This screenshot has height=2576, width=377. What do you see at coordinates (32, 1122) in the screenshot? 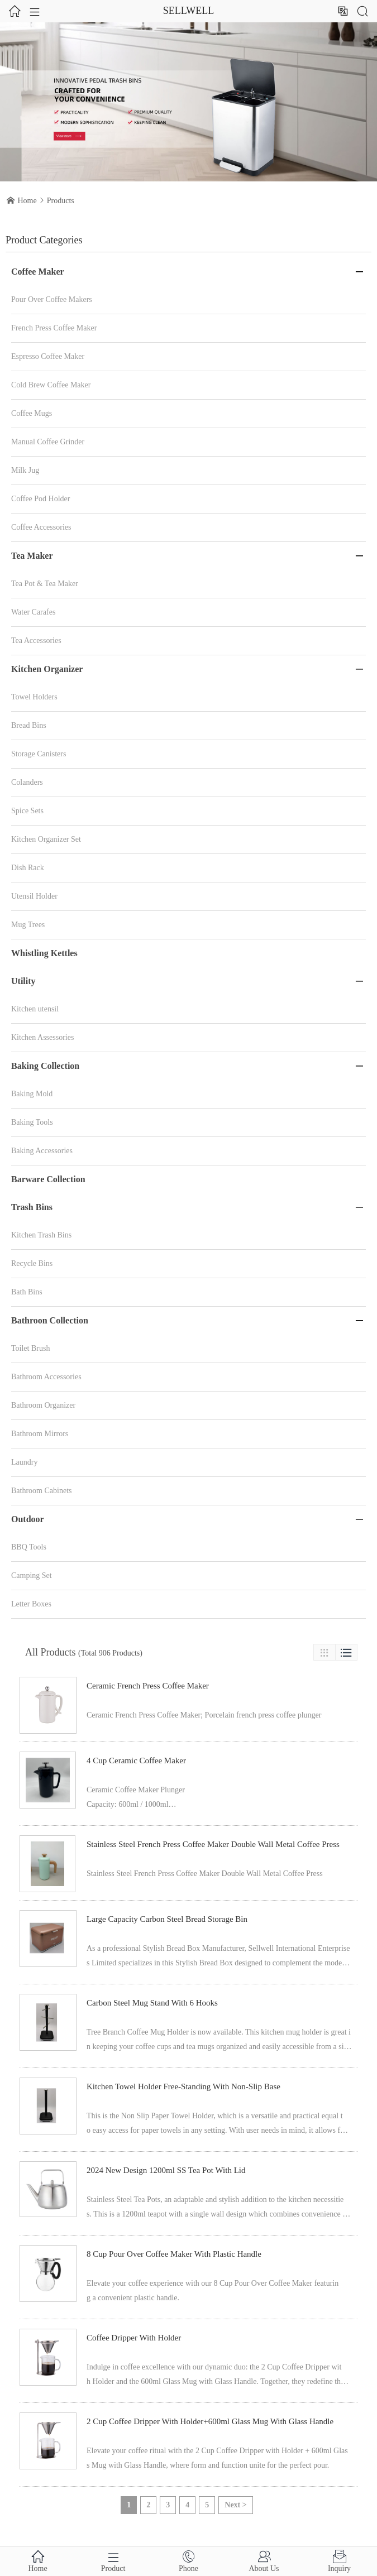
I see `Baking Tools` at bounding box center [32, 1122].